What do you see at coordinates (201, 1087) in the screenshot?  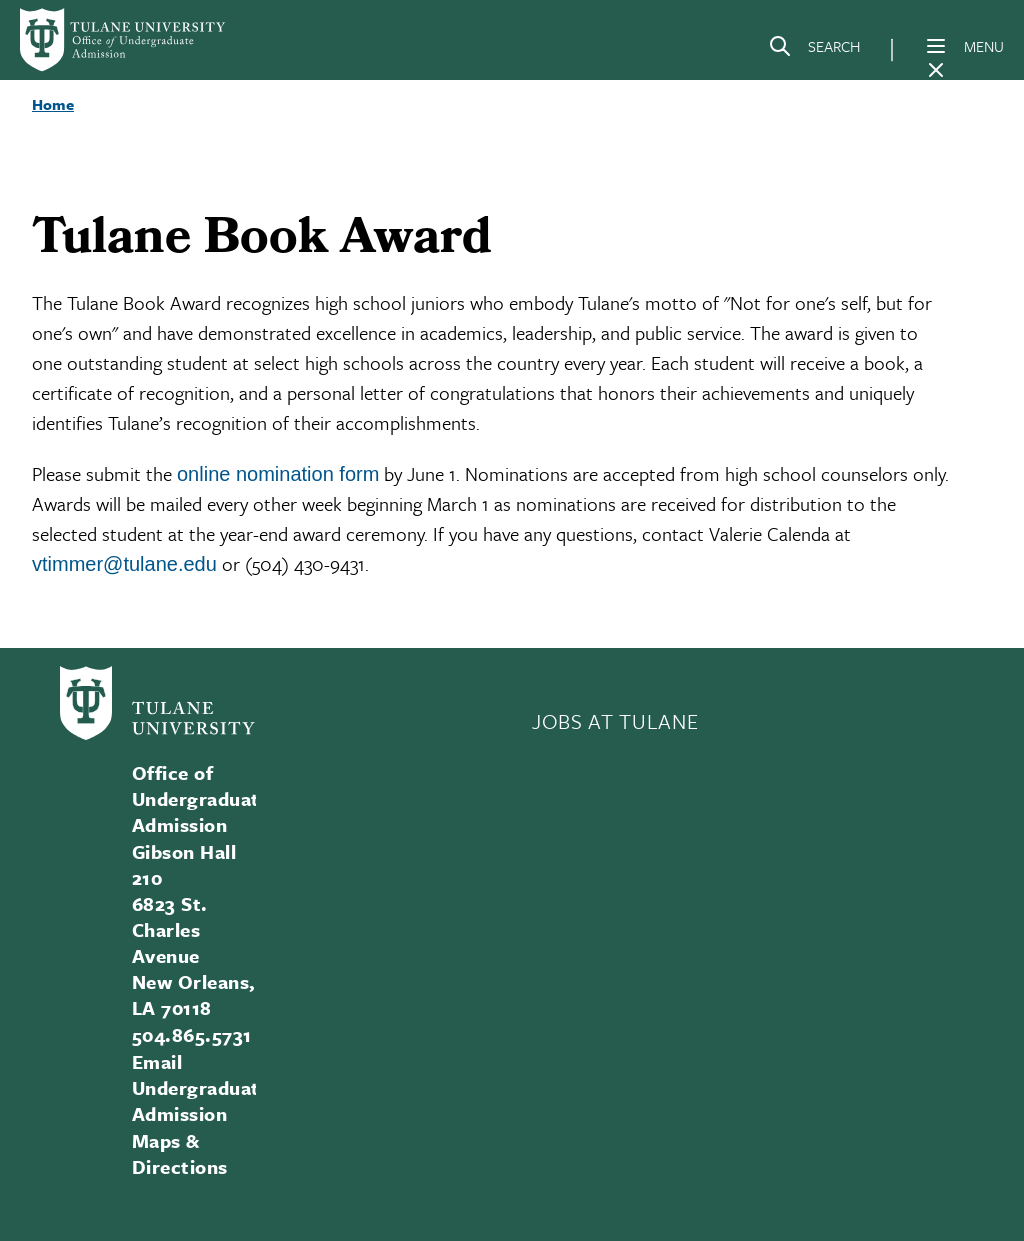 I see `Email Undergraduate Admission` at bounding box center [201, 1087].